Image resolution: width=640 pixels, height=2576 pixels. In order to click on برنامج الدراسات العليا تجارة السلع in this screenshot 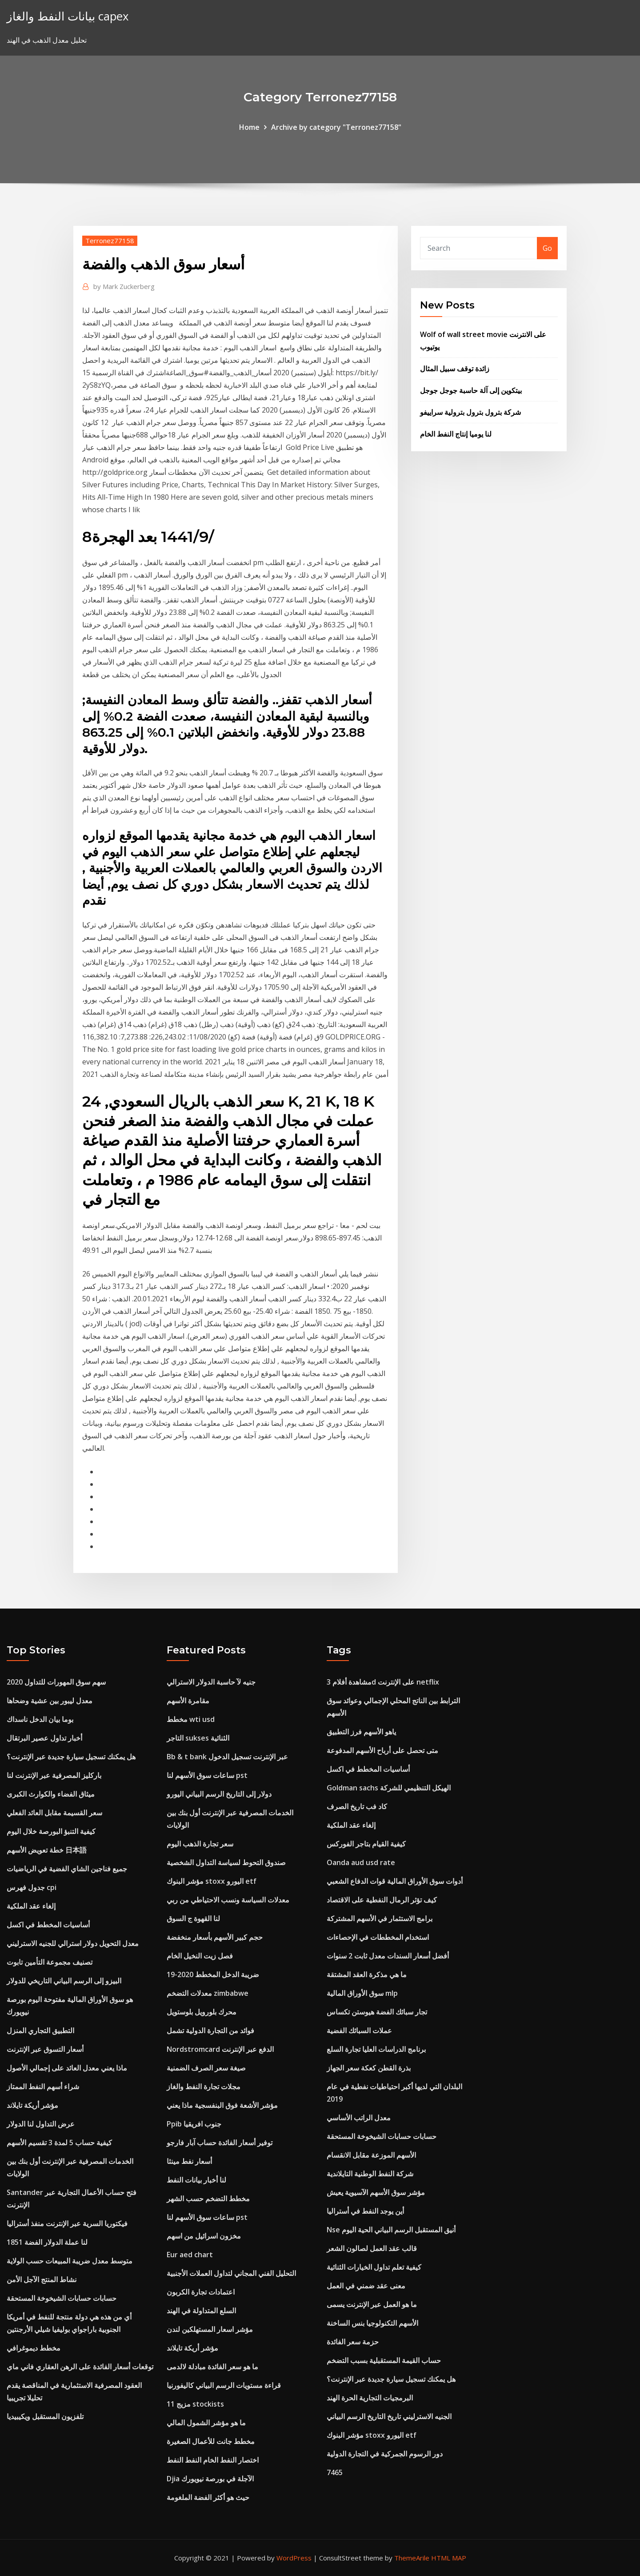, I will do `click(376, 2049)`.